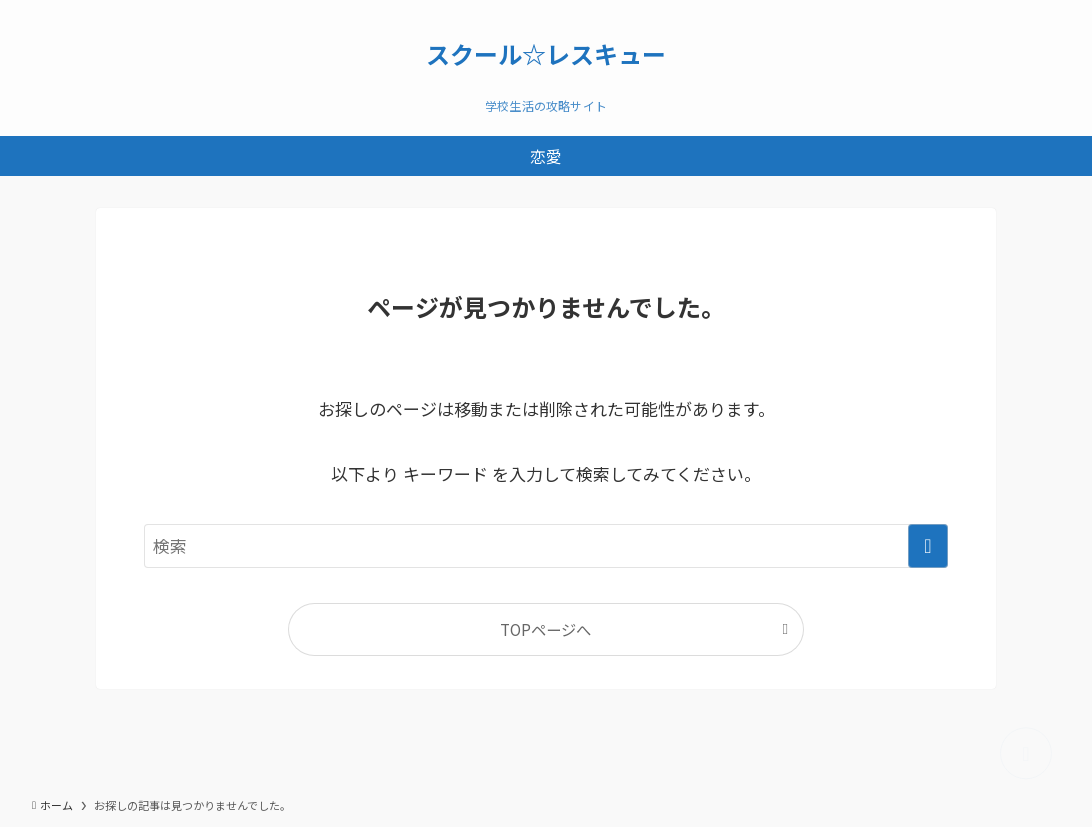  Describe the element at coordinates (546, 546) in the screenshot. I see `[検索ワード]` at that location.